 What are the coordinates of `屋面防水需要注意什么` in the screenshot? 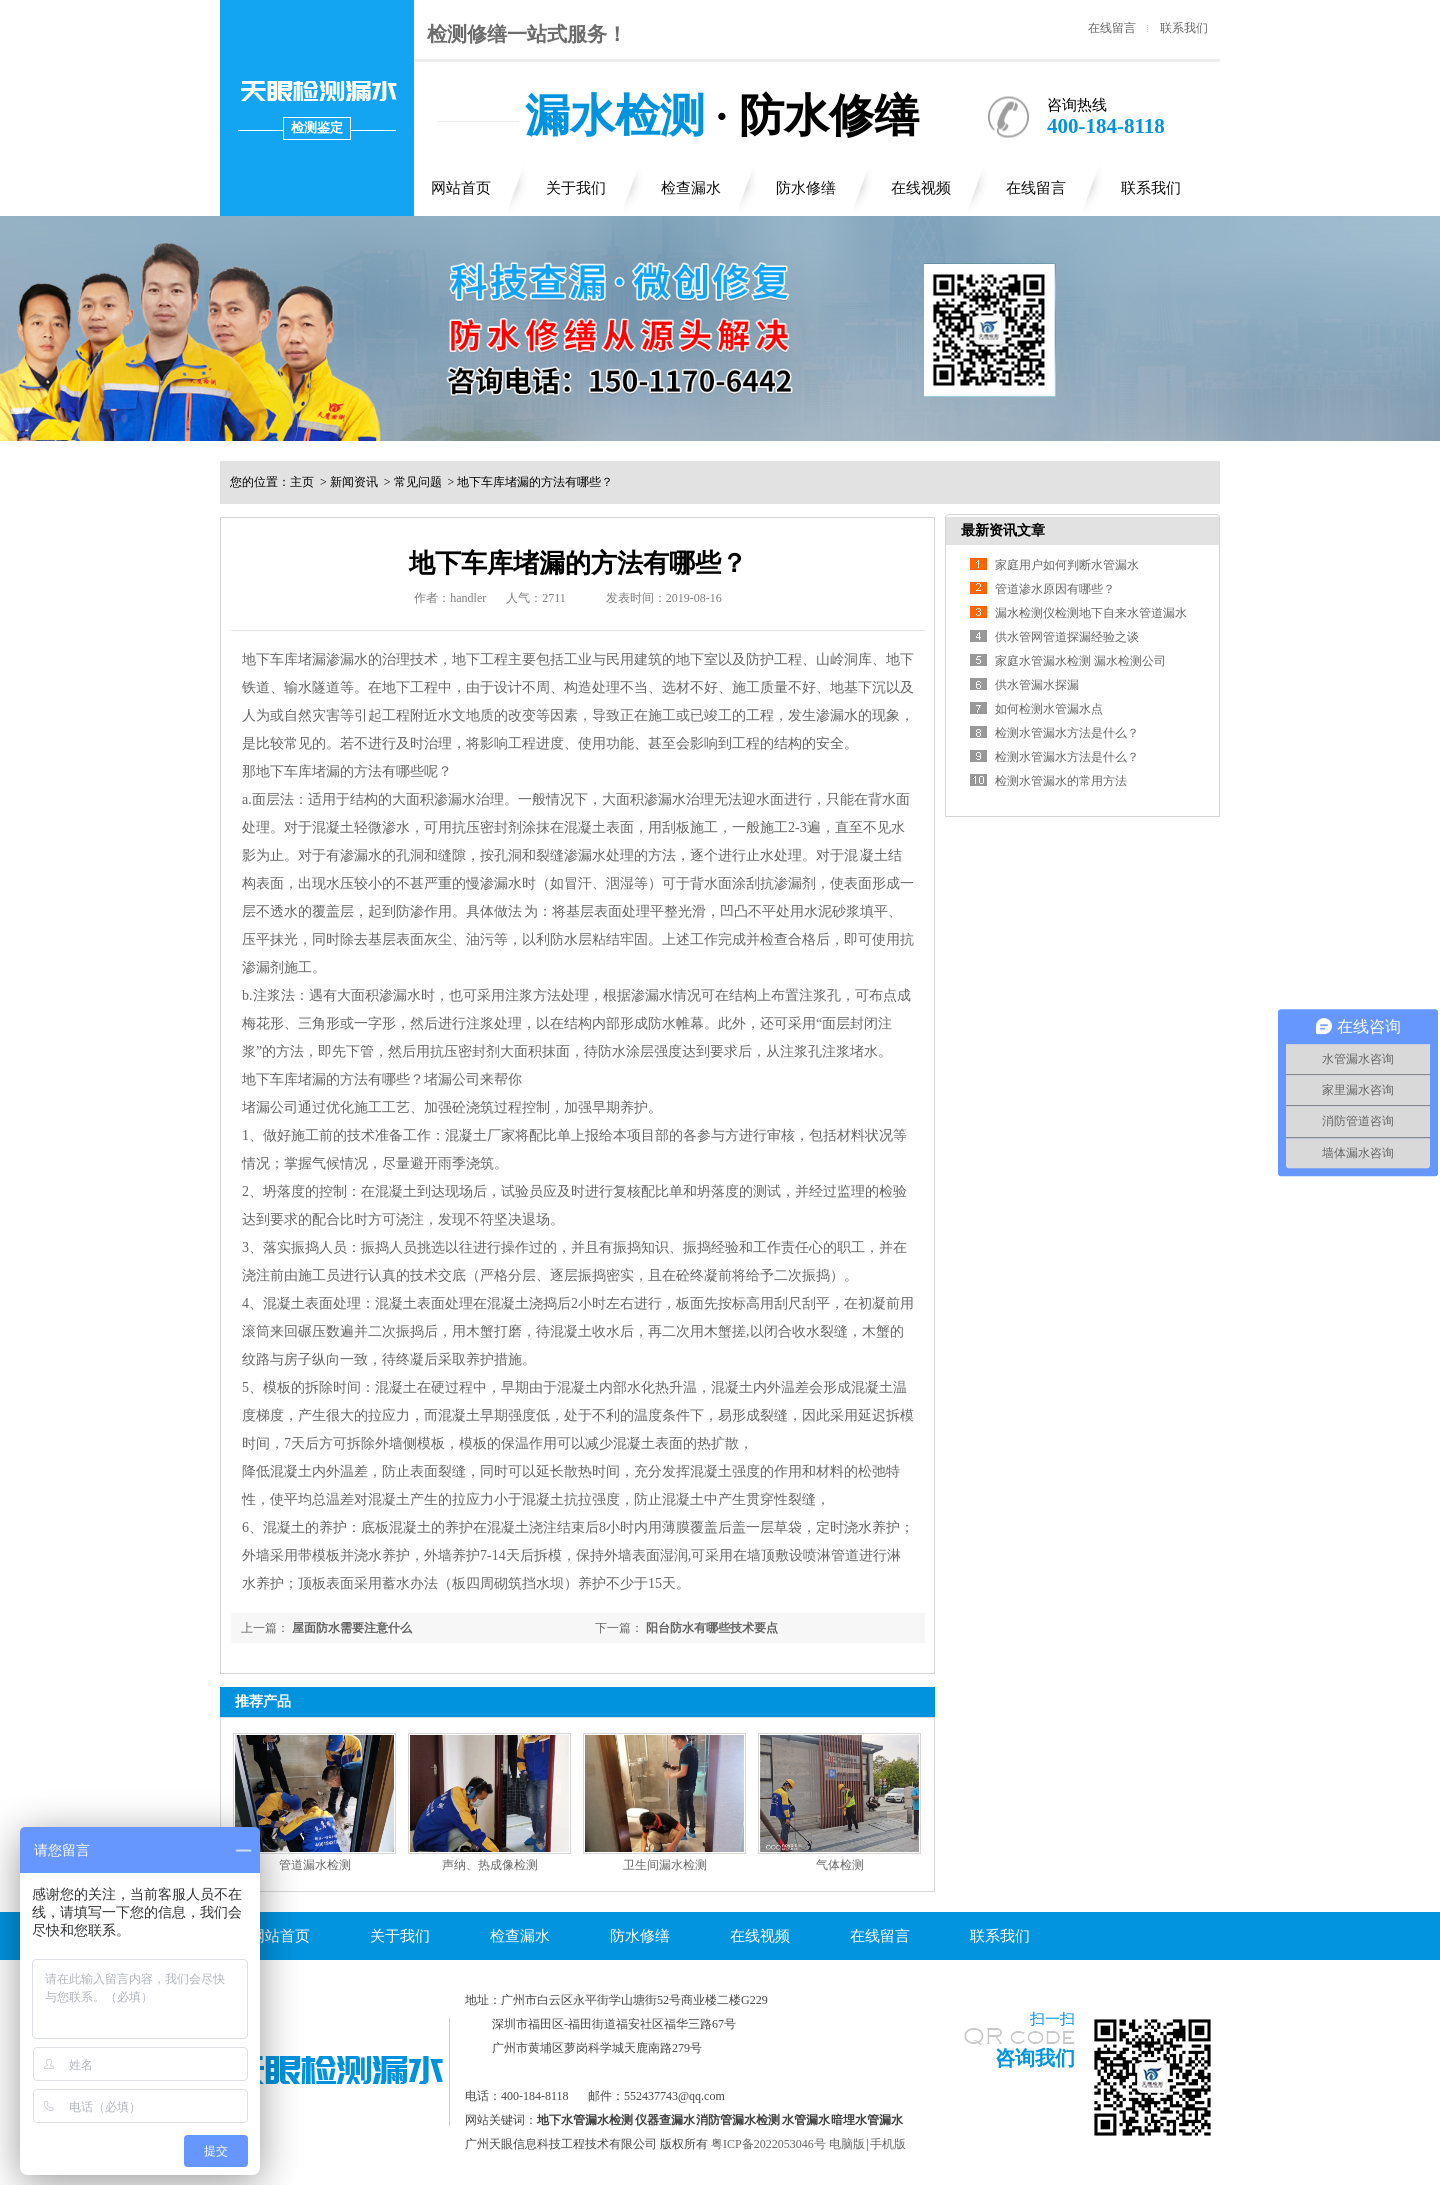 It's located at (352, 1628).